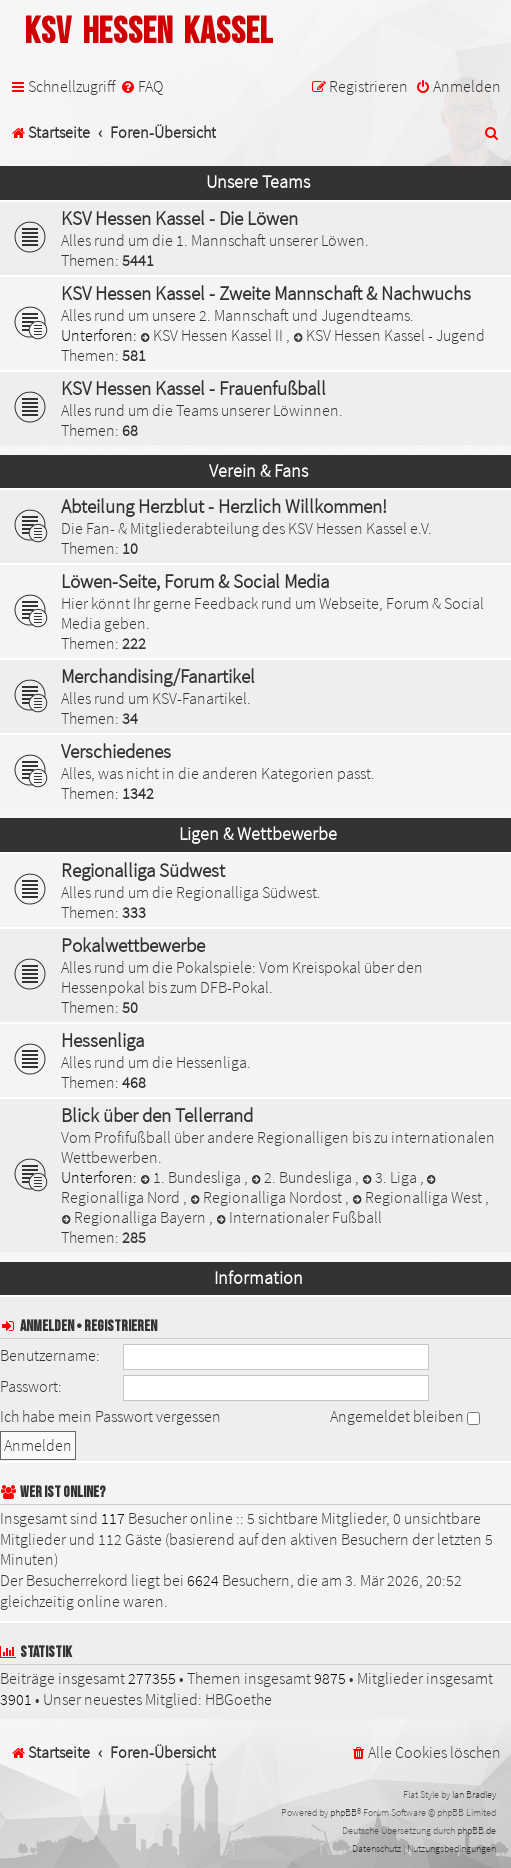  I want to click on phpBB, so click(343, 1812).